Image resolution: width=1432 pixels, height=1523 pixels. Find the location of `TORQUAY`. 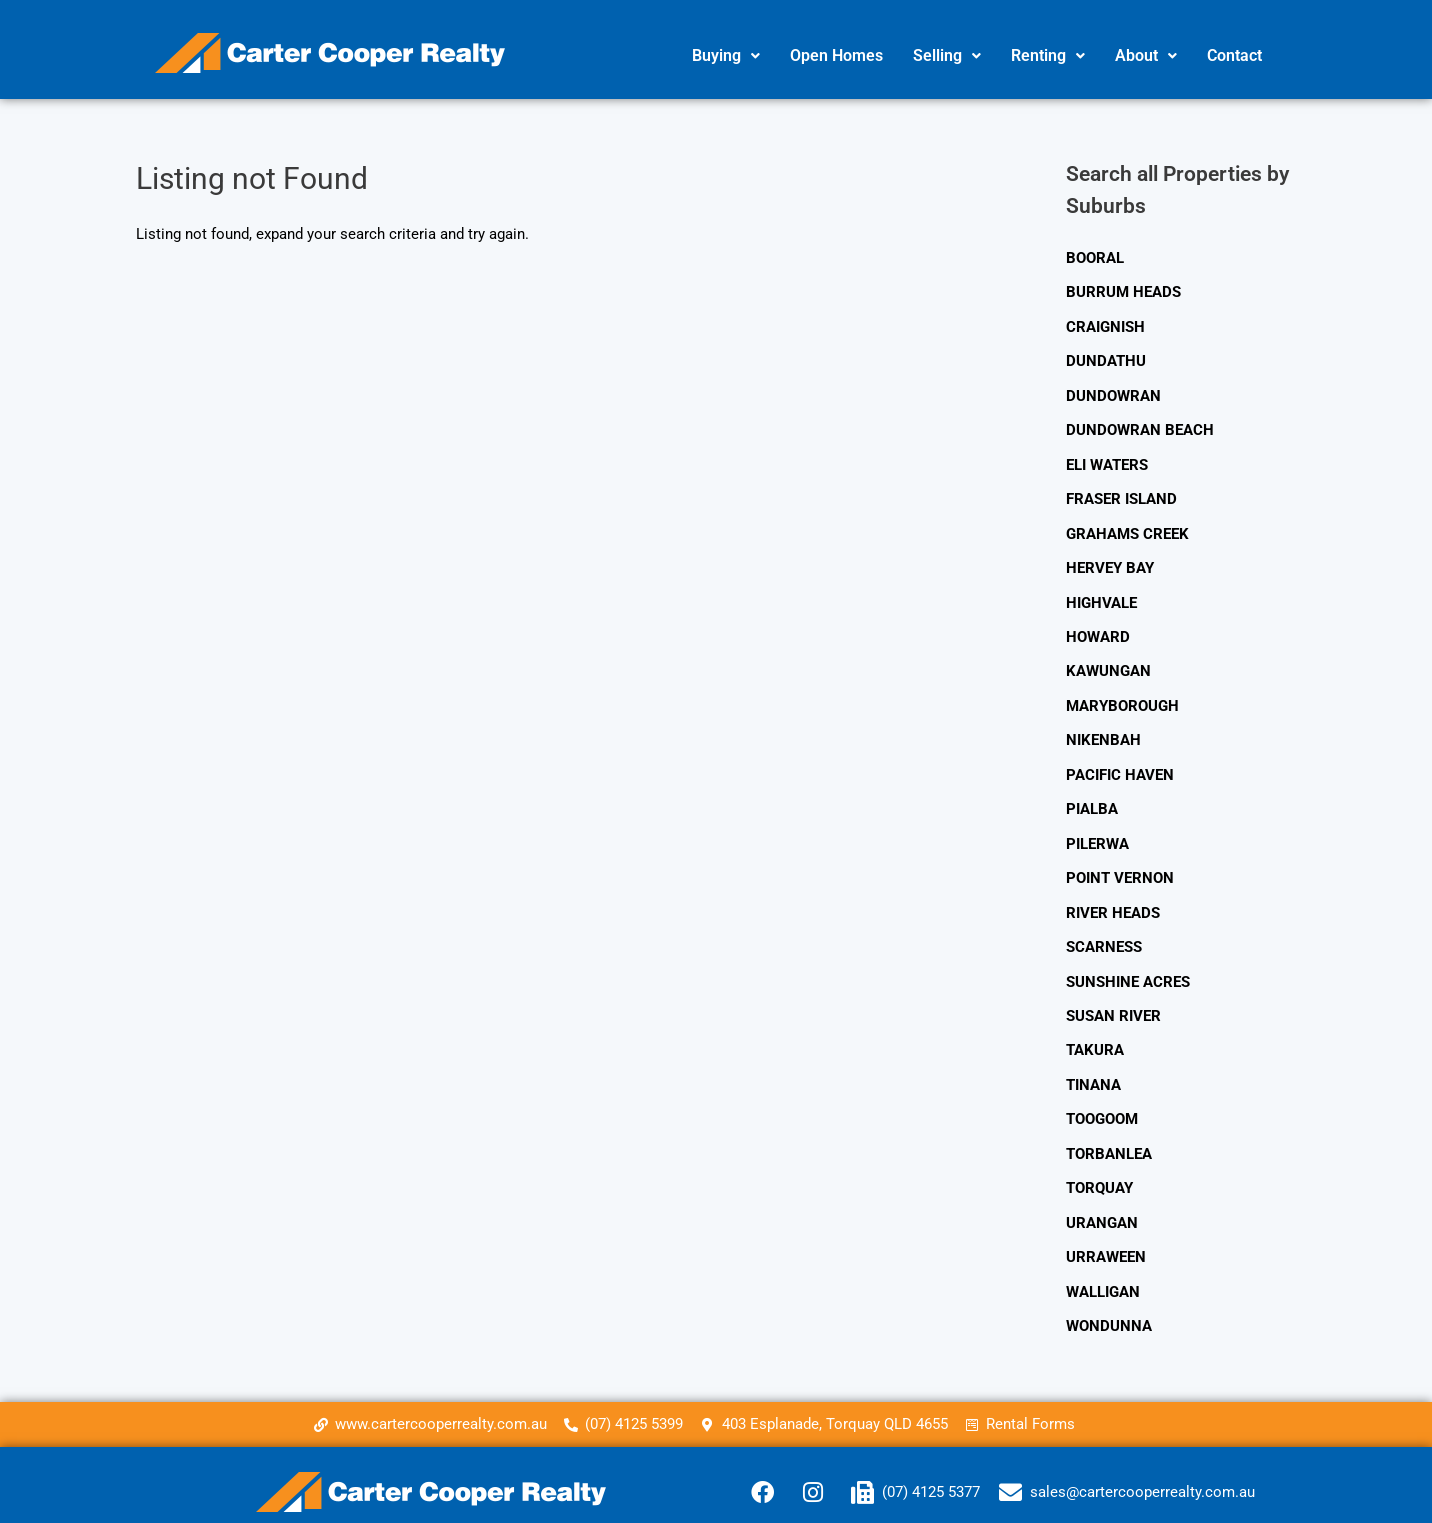

TORQUAY is located at coordinates (1099, 1169).